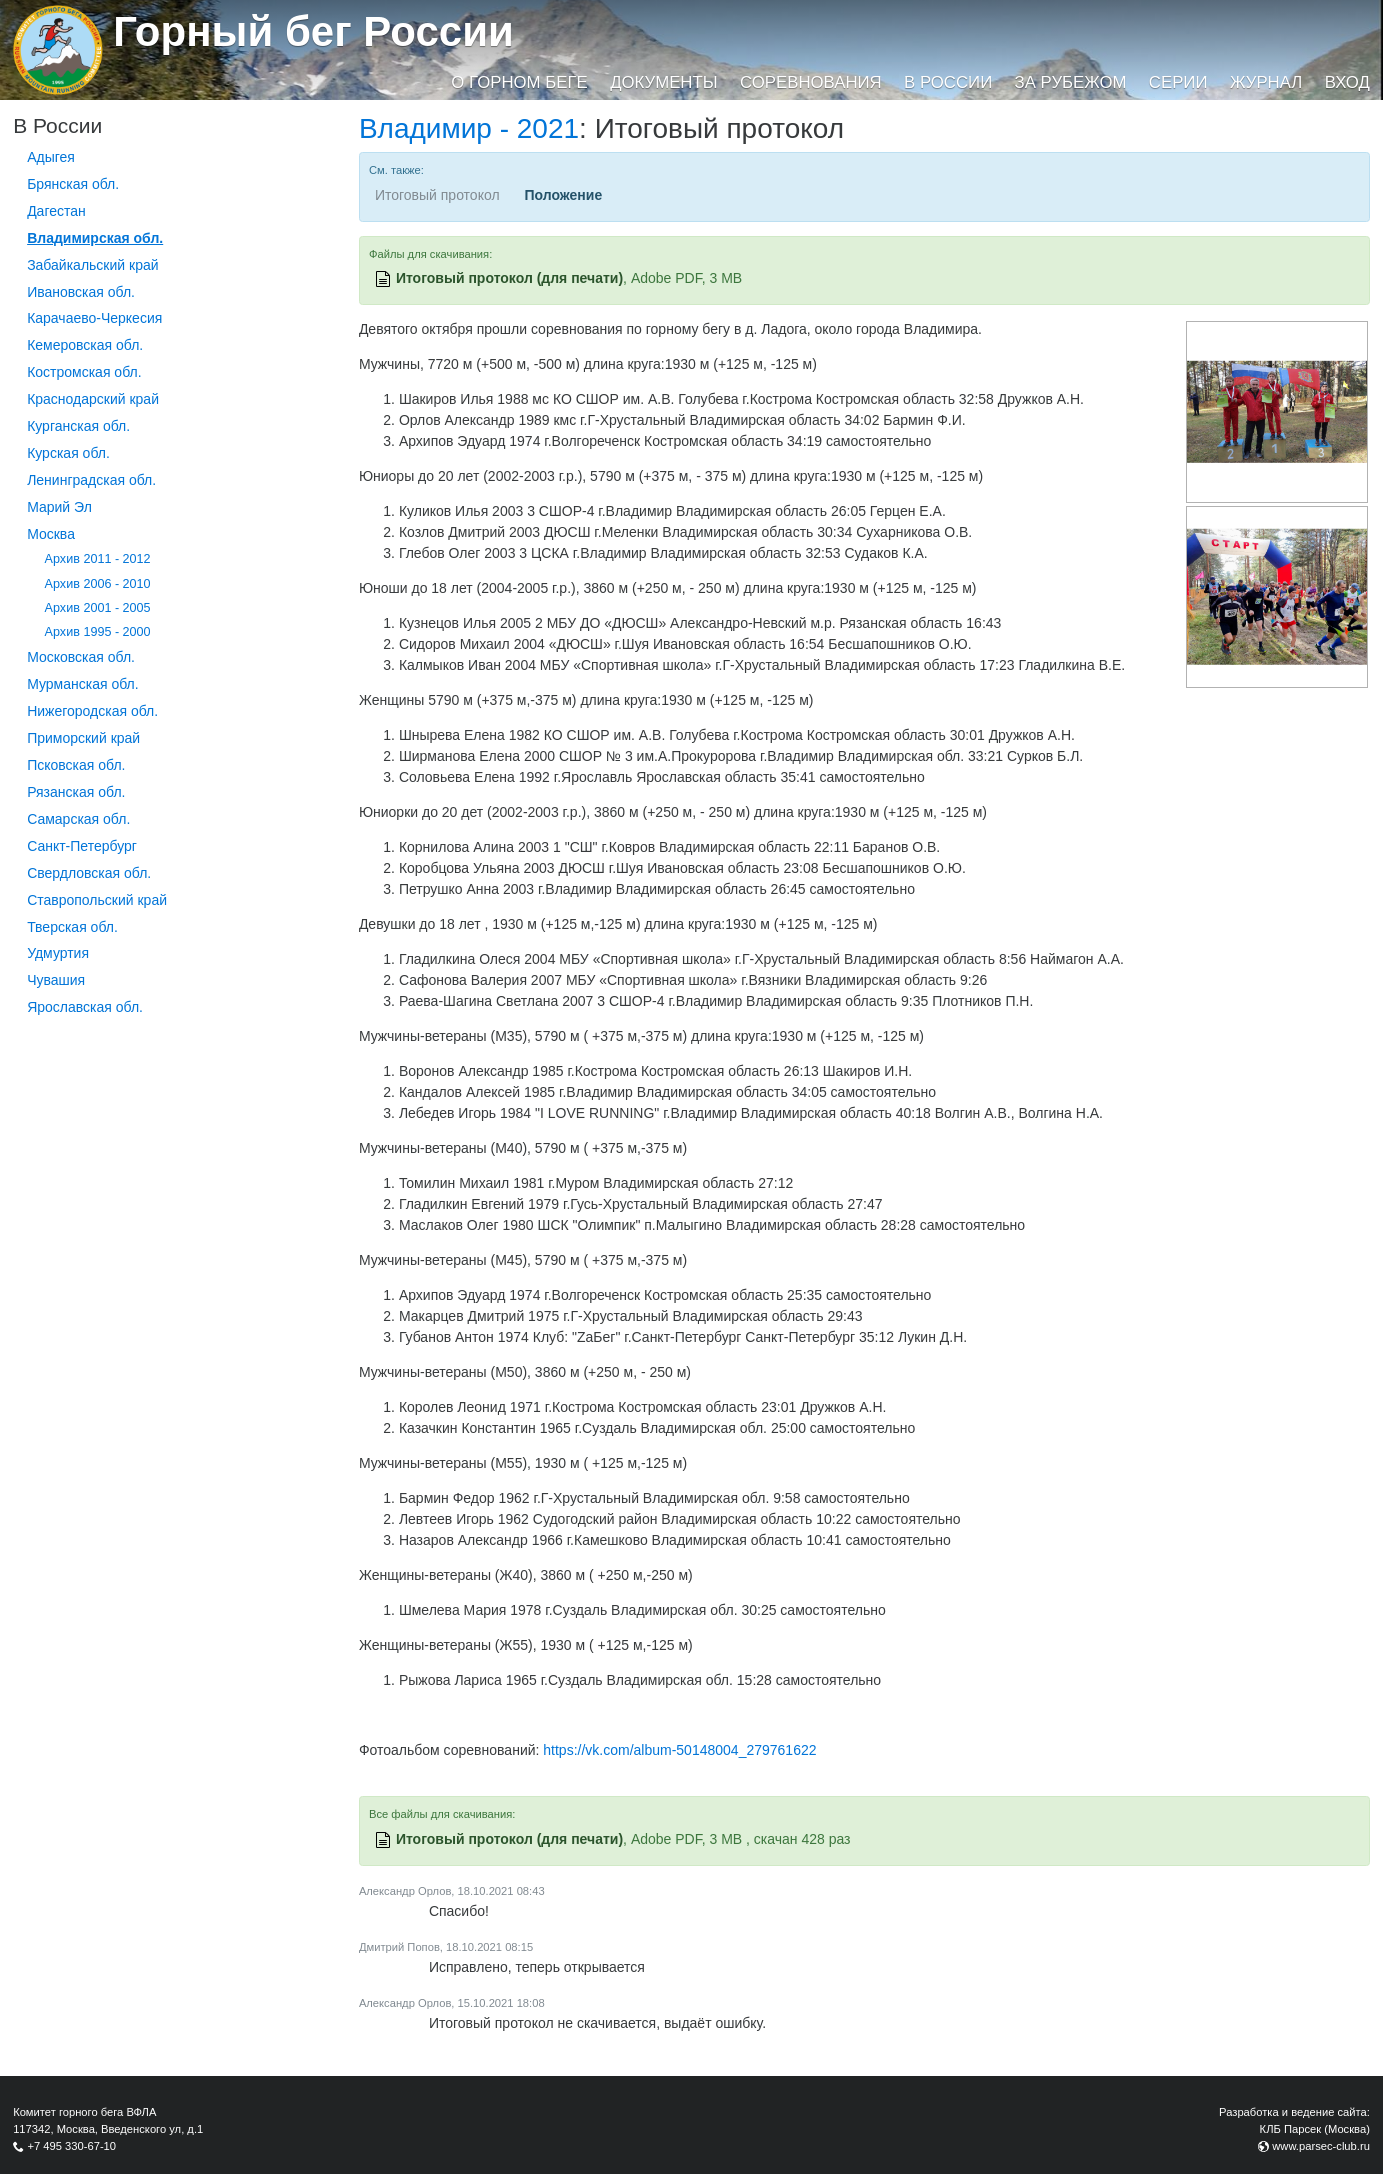  What do you see at coordinates (1321, 2146) in the screenshot?
I see `www.parsec-club.ru` at bounding box center [1321, 2146].